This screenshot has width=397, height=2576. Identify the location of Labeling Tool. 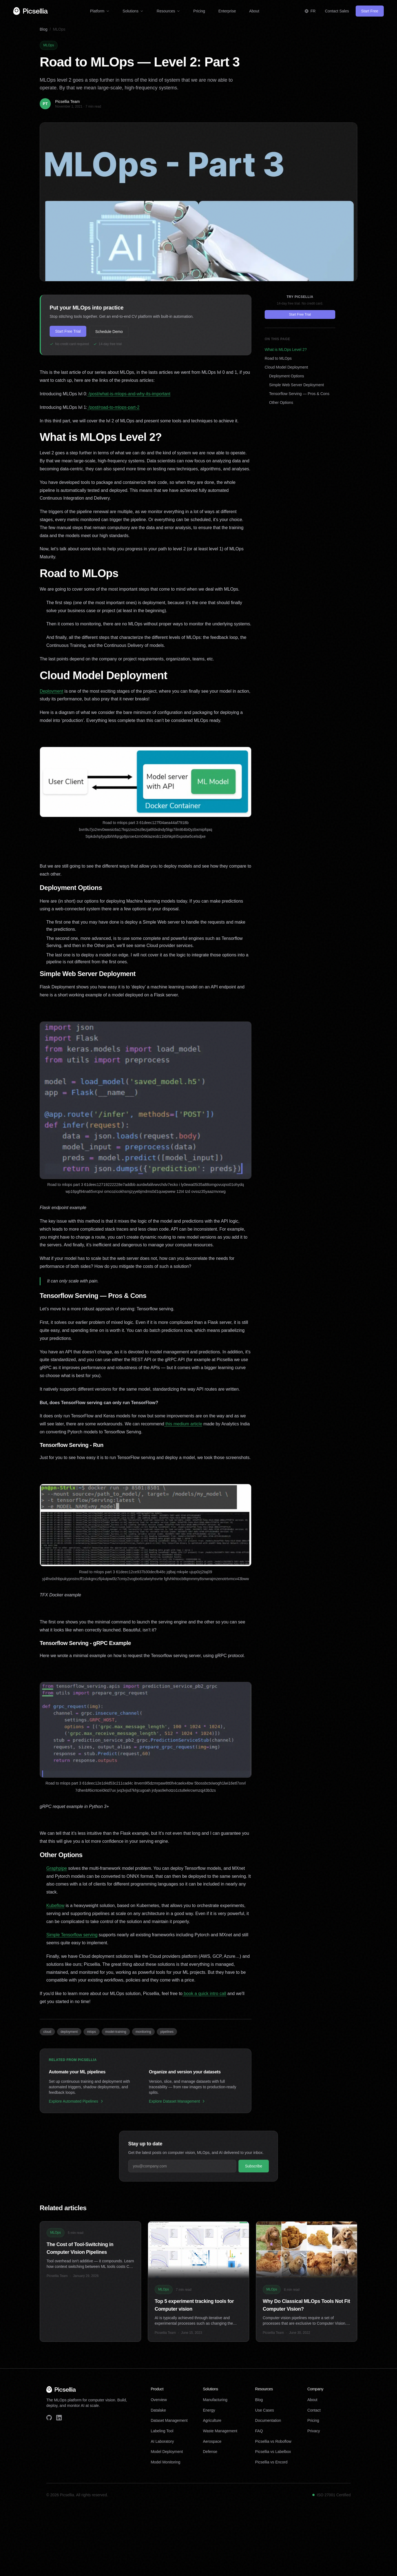
(162, 2431).